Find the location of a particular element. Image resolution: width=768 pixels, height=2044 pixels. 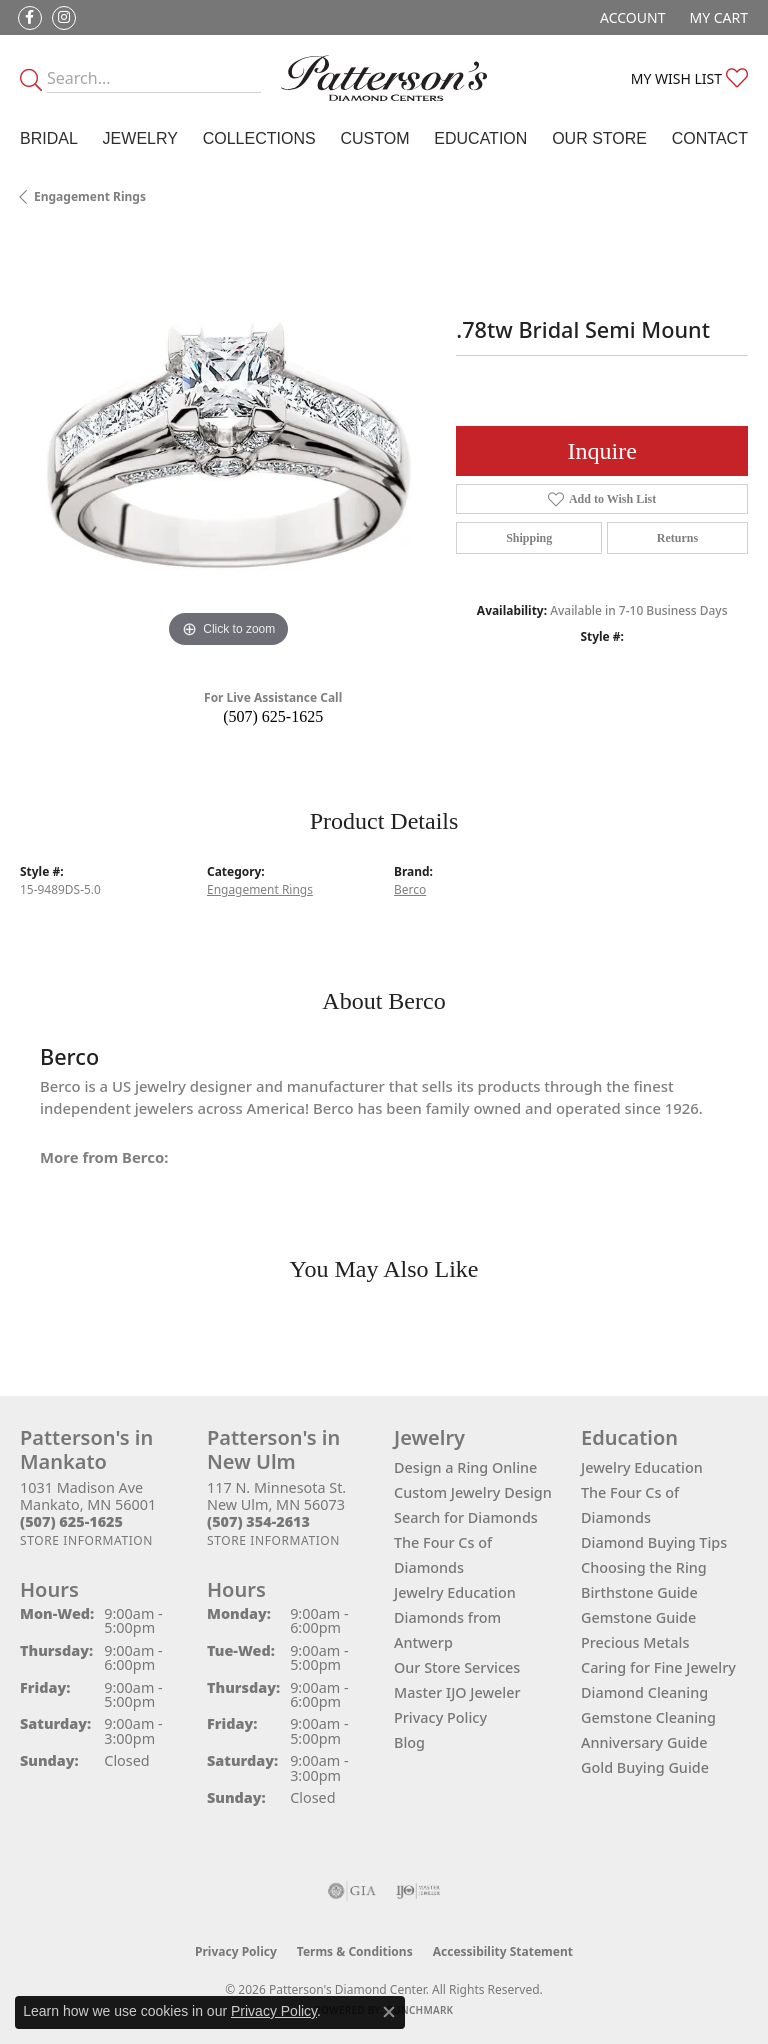

Blog is located at coordinates (409, 1742).